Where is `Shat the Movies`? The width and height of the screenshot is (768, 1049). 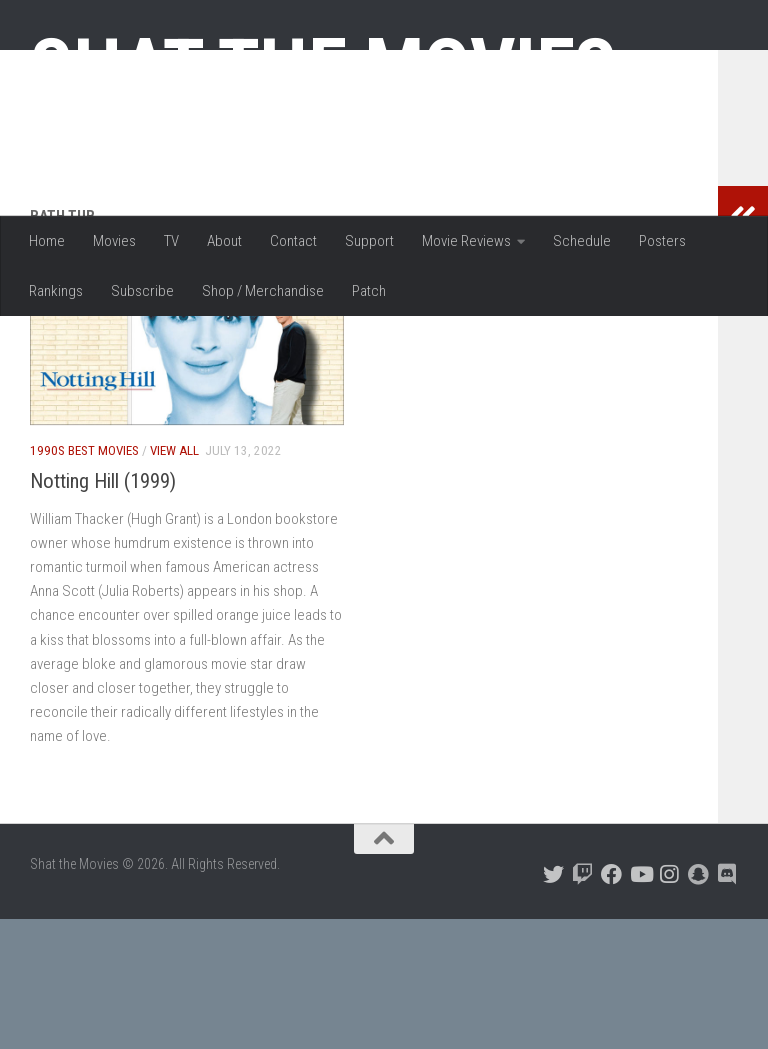 Shat the Movies is located at coordinates (323, 68).